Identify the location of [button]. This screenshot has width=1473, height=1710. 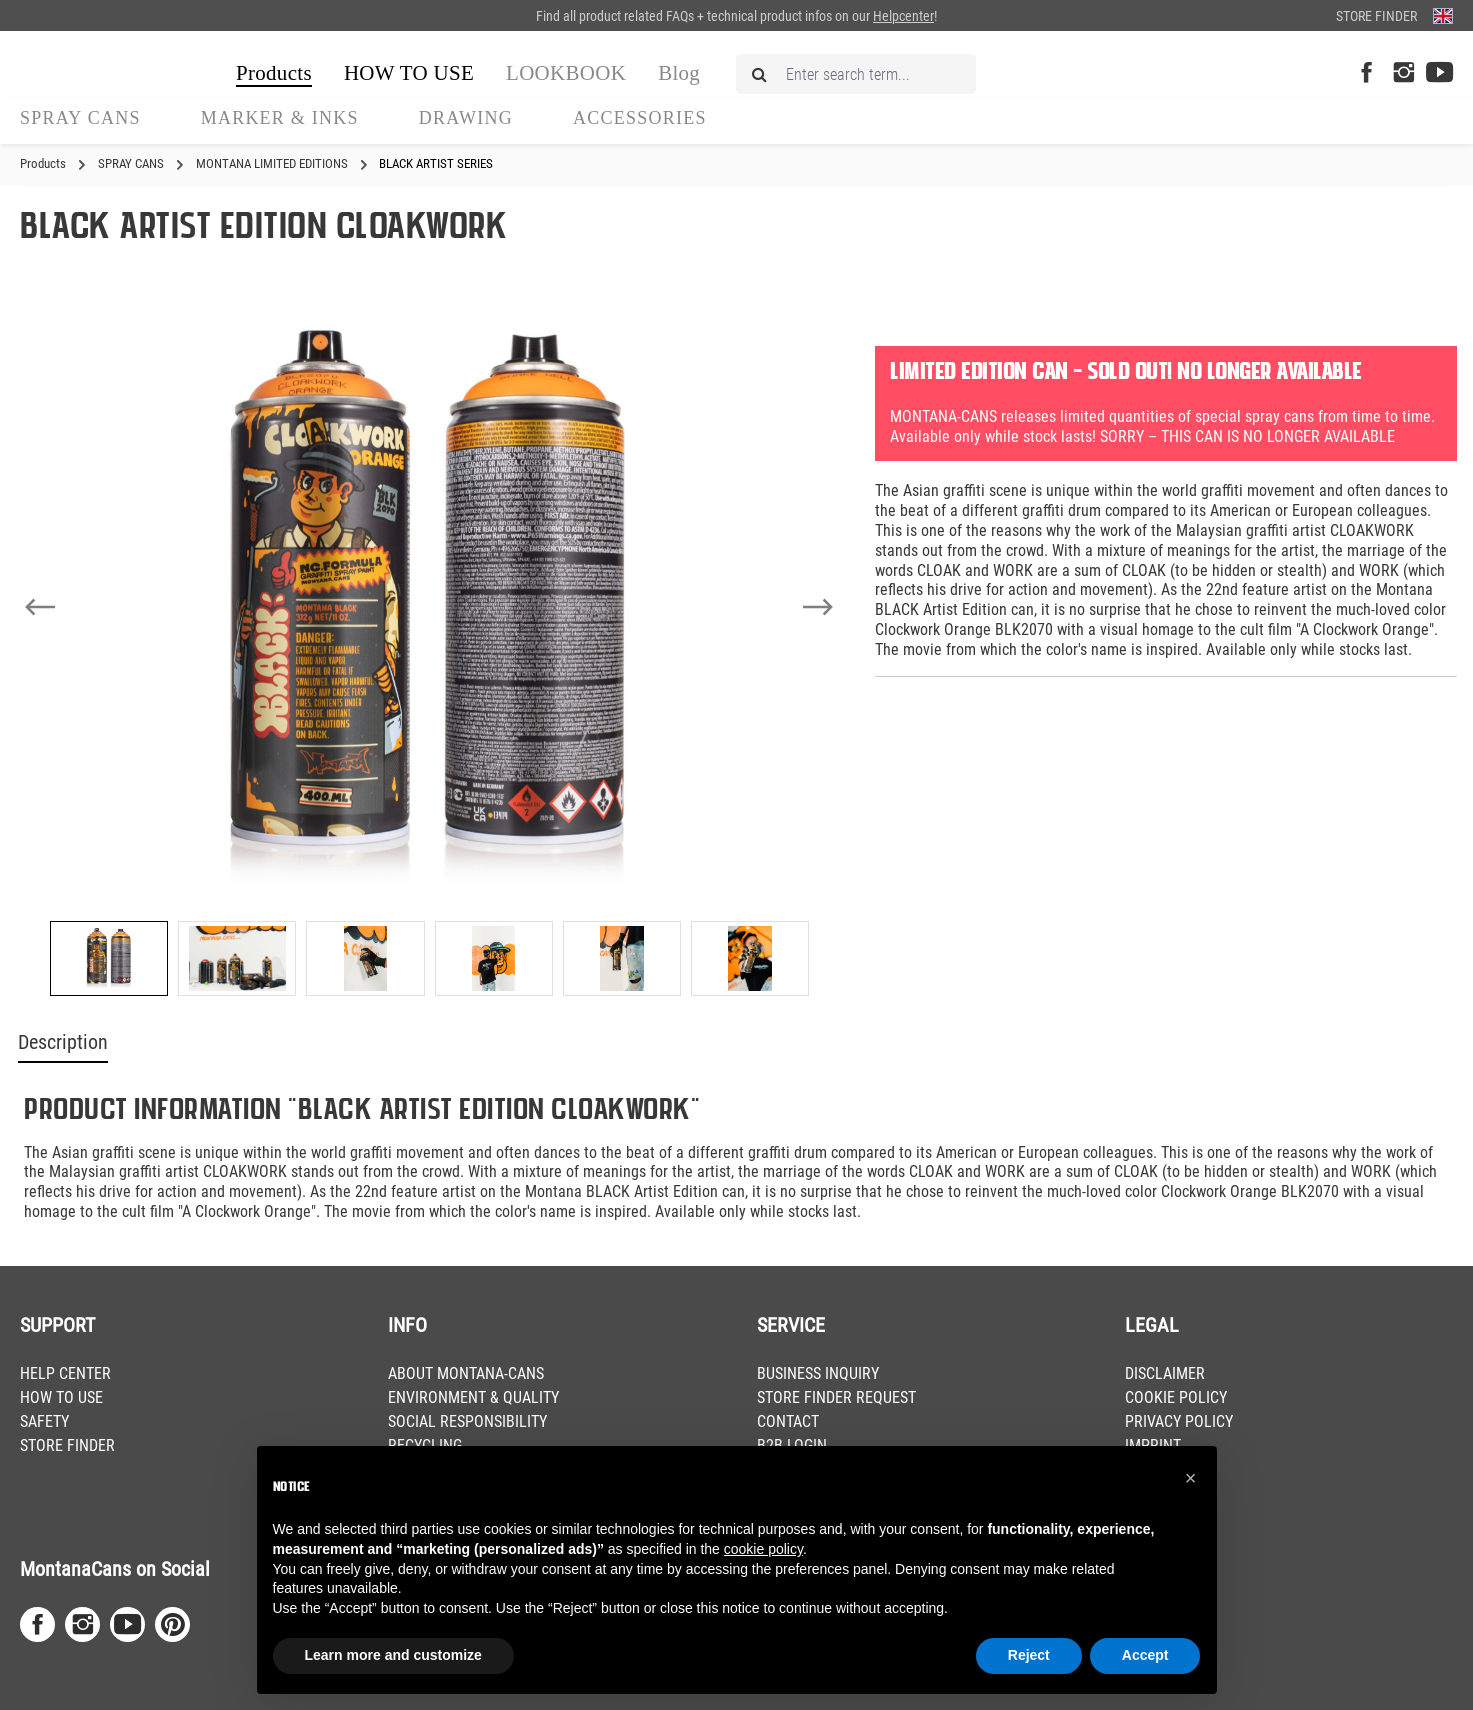
(1191, 1478).